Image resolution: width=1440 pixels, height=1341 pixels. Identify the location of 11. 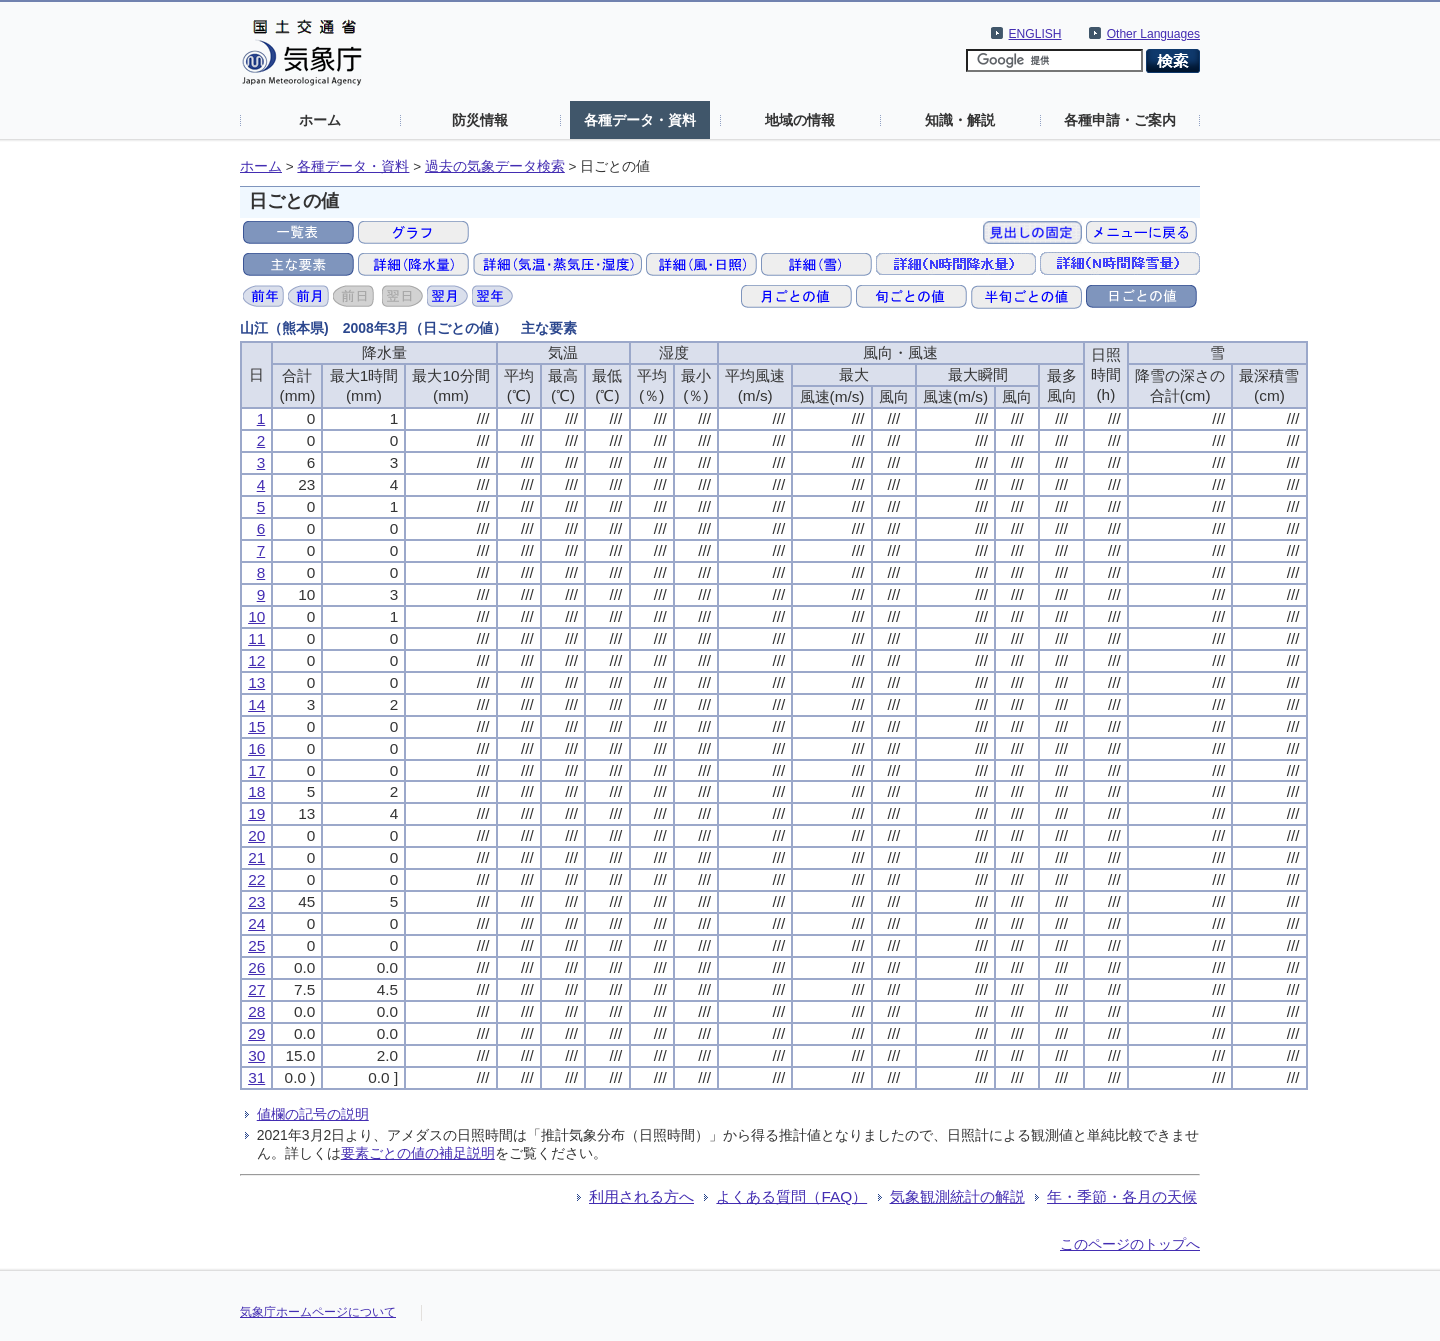
(256, 638).